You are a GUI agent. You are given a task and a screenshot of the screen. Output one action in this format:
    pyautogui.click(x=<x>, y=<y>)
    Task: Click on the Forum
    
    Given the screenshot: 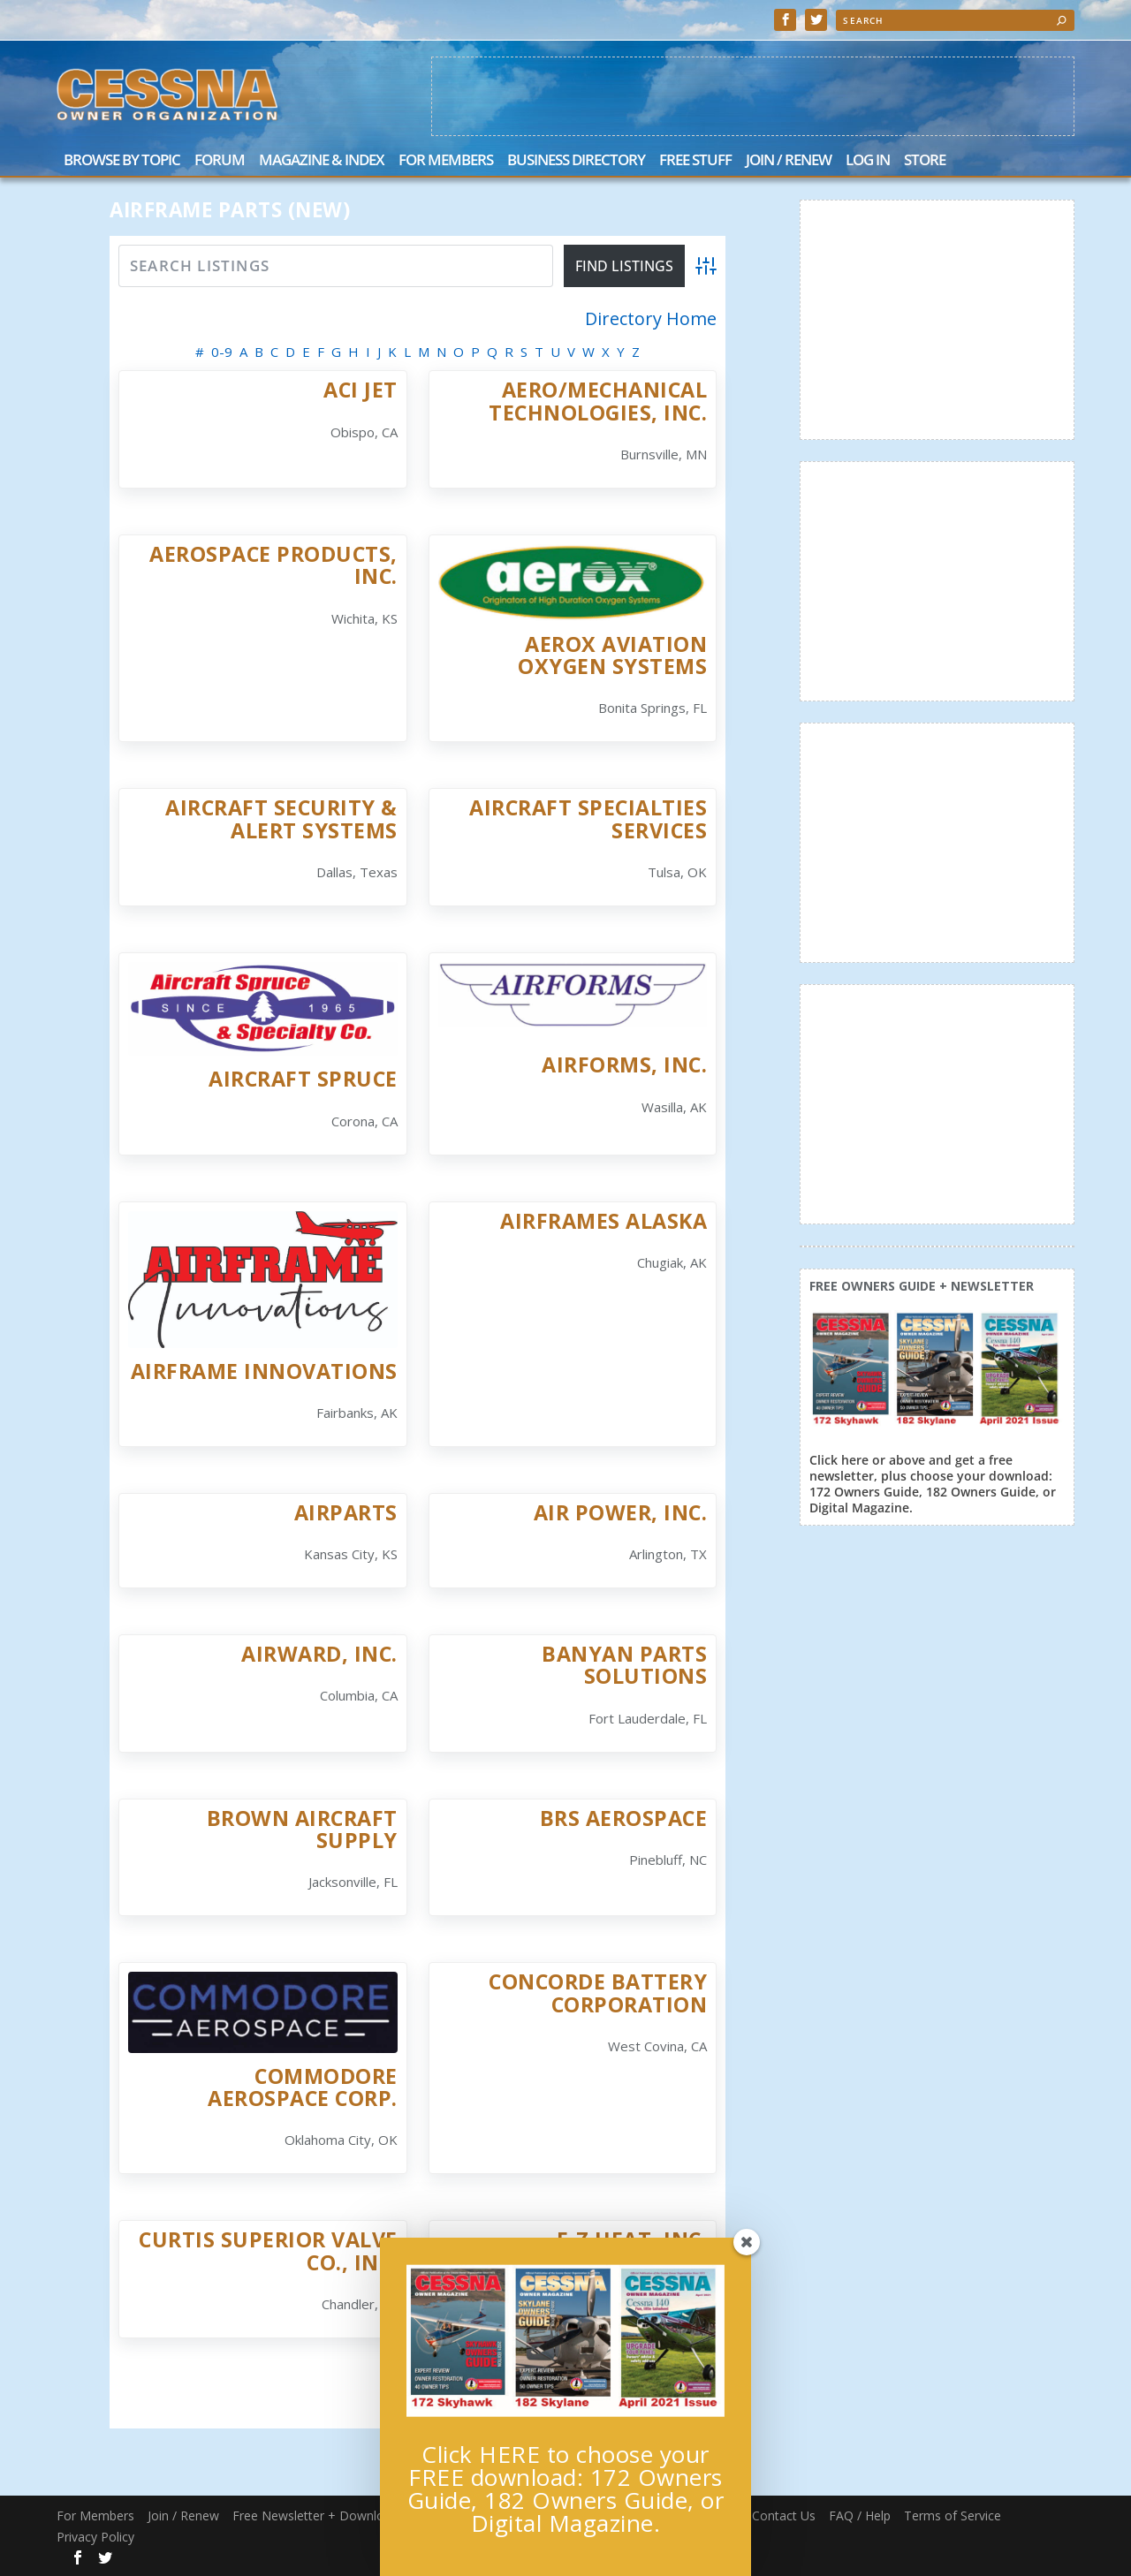 What is the action you would take?
    pyautogui.click(x=219, y=161)
    